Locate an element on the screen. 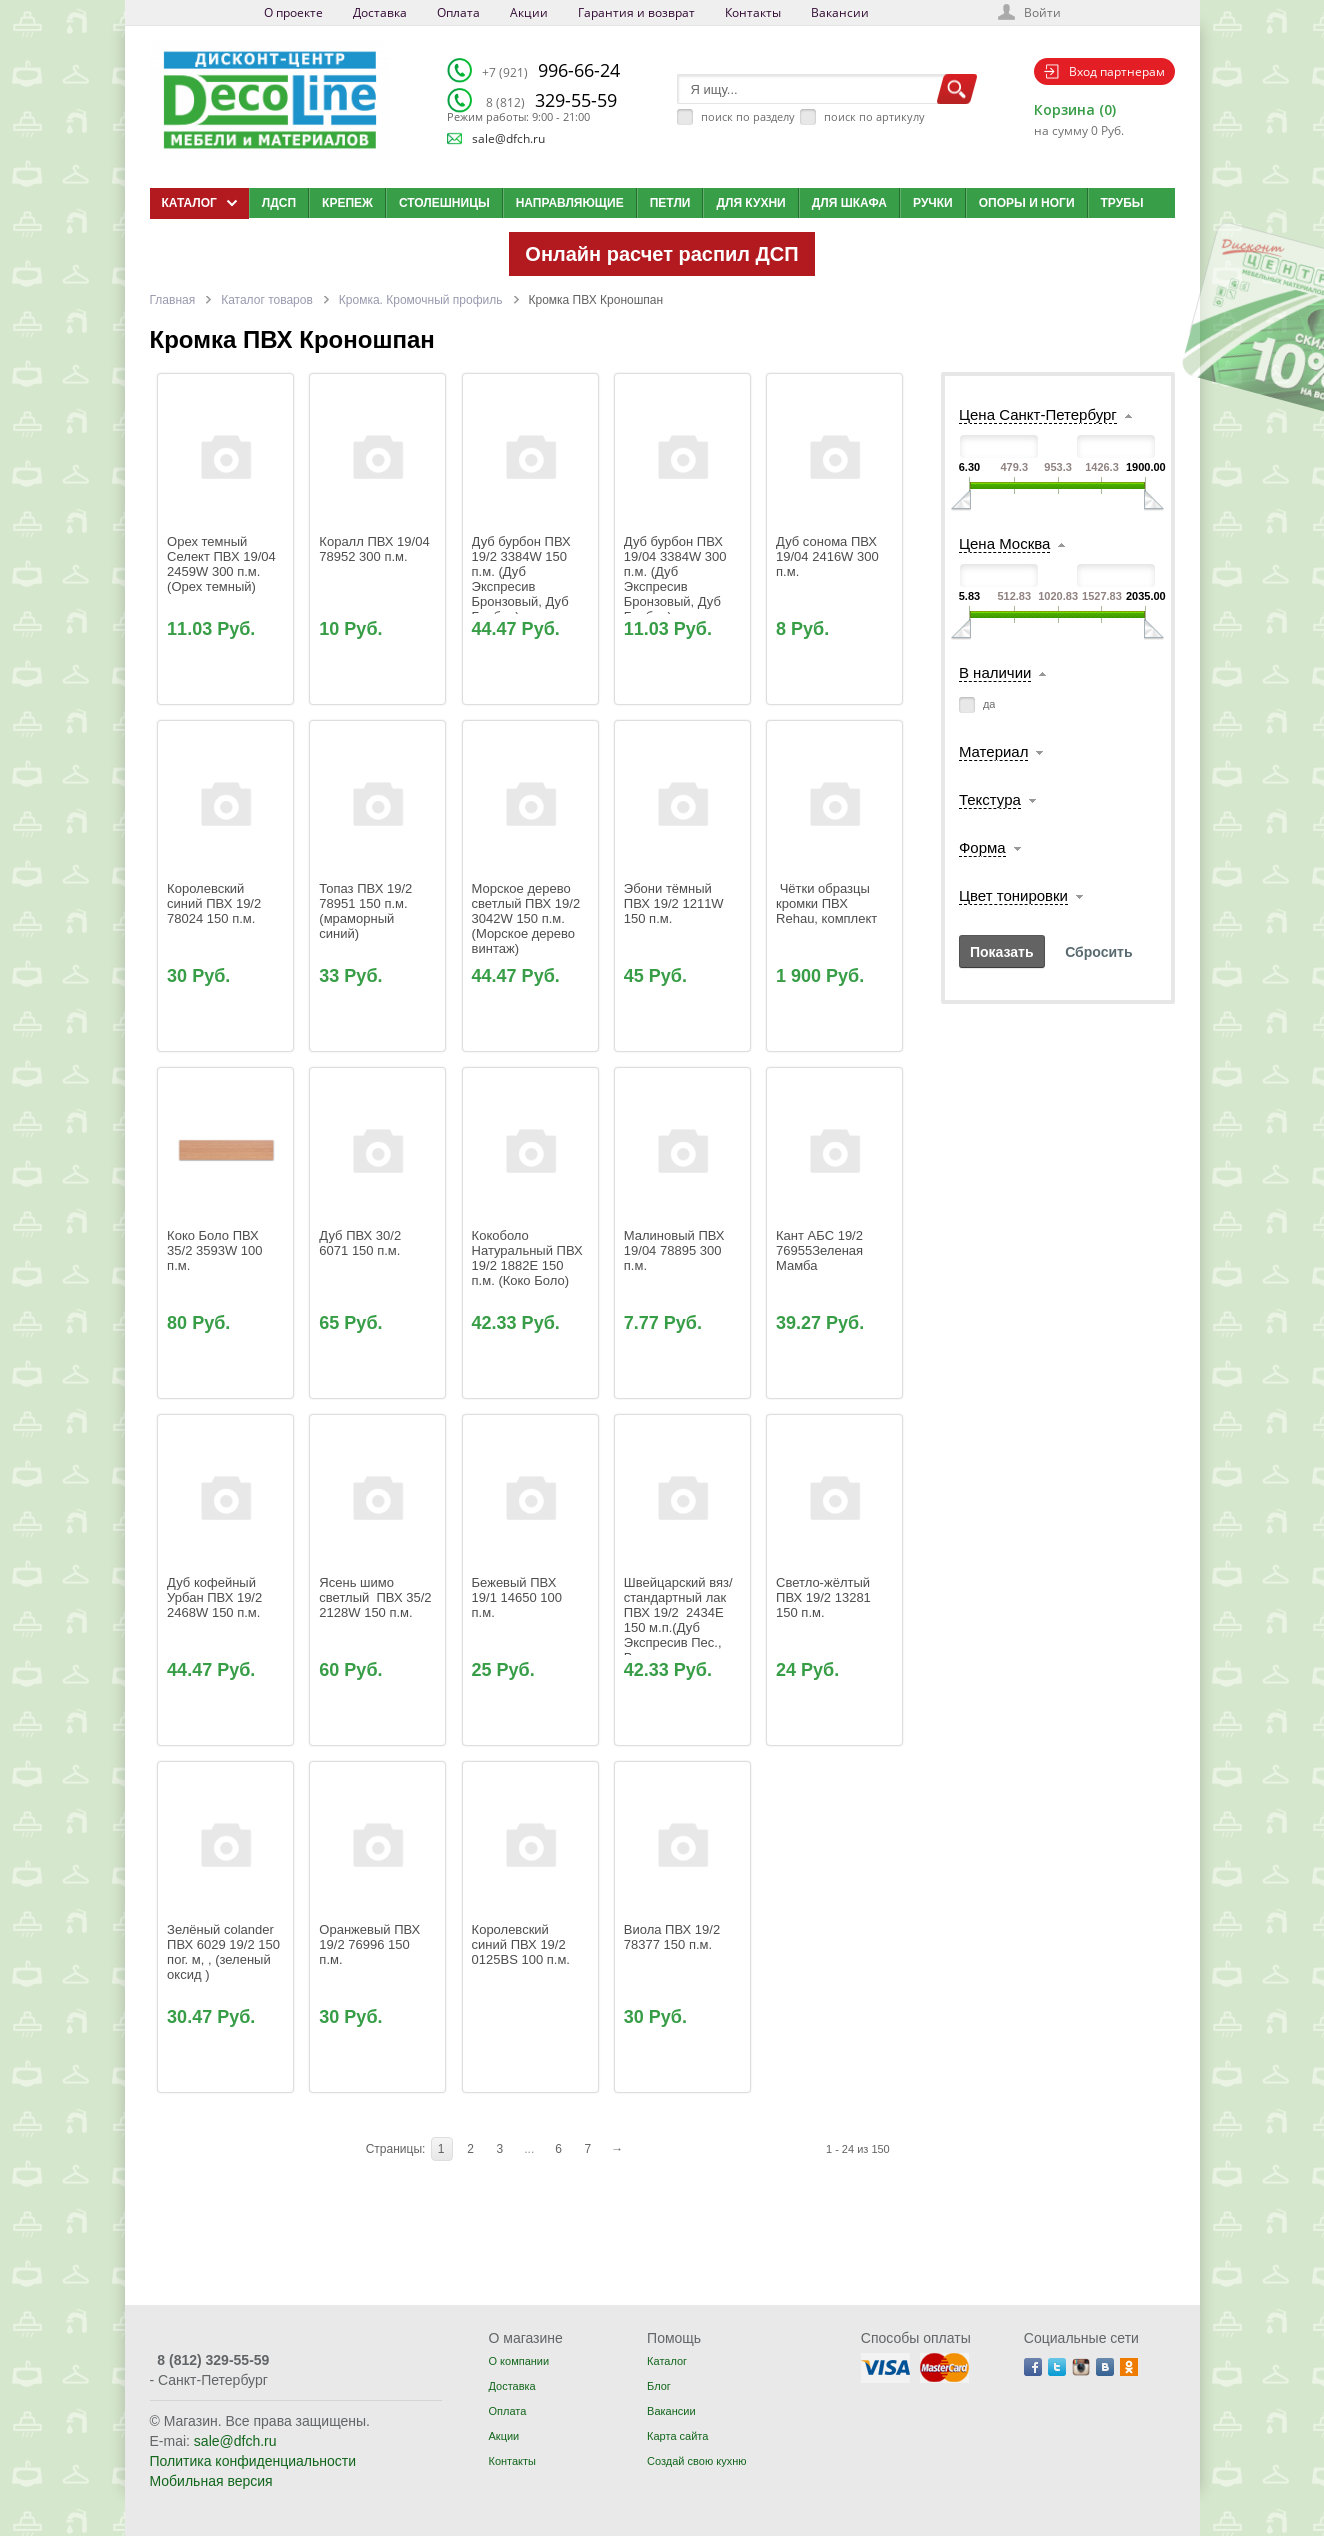 The width and height of the screenshot is (1324, 2536). ЛДСП is located at coordinates (279, 203).